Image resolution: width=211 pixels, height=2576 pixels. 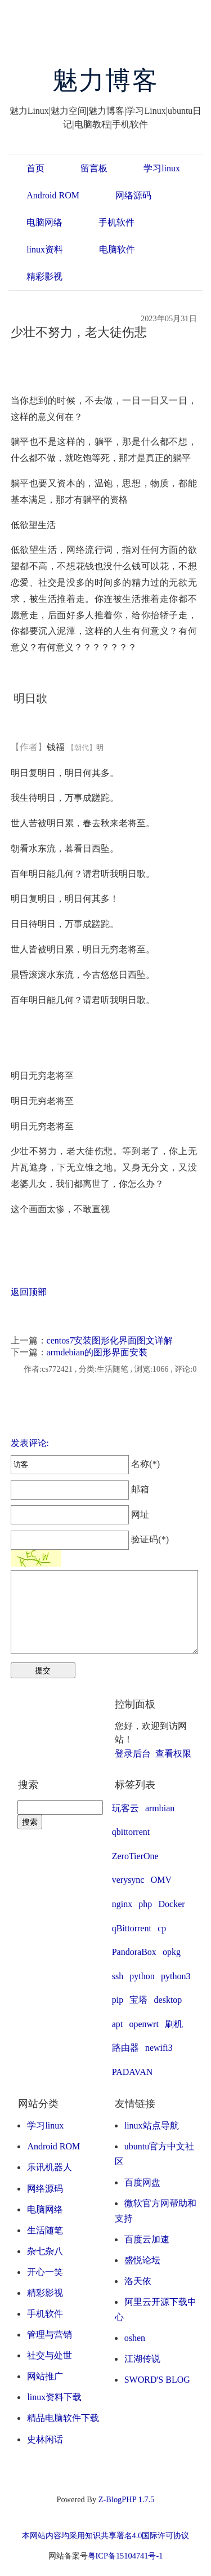 What do you see at coordinates (45, 2439) in the screenshot?
I see `史林闲话` at bounding box center [45, 2439].